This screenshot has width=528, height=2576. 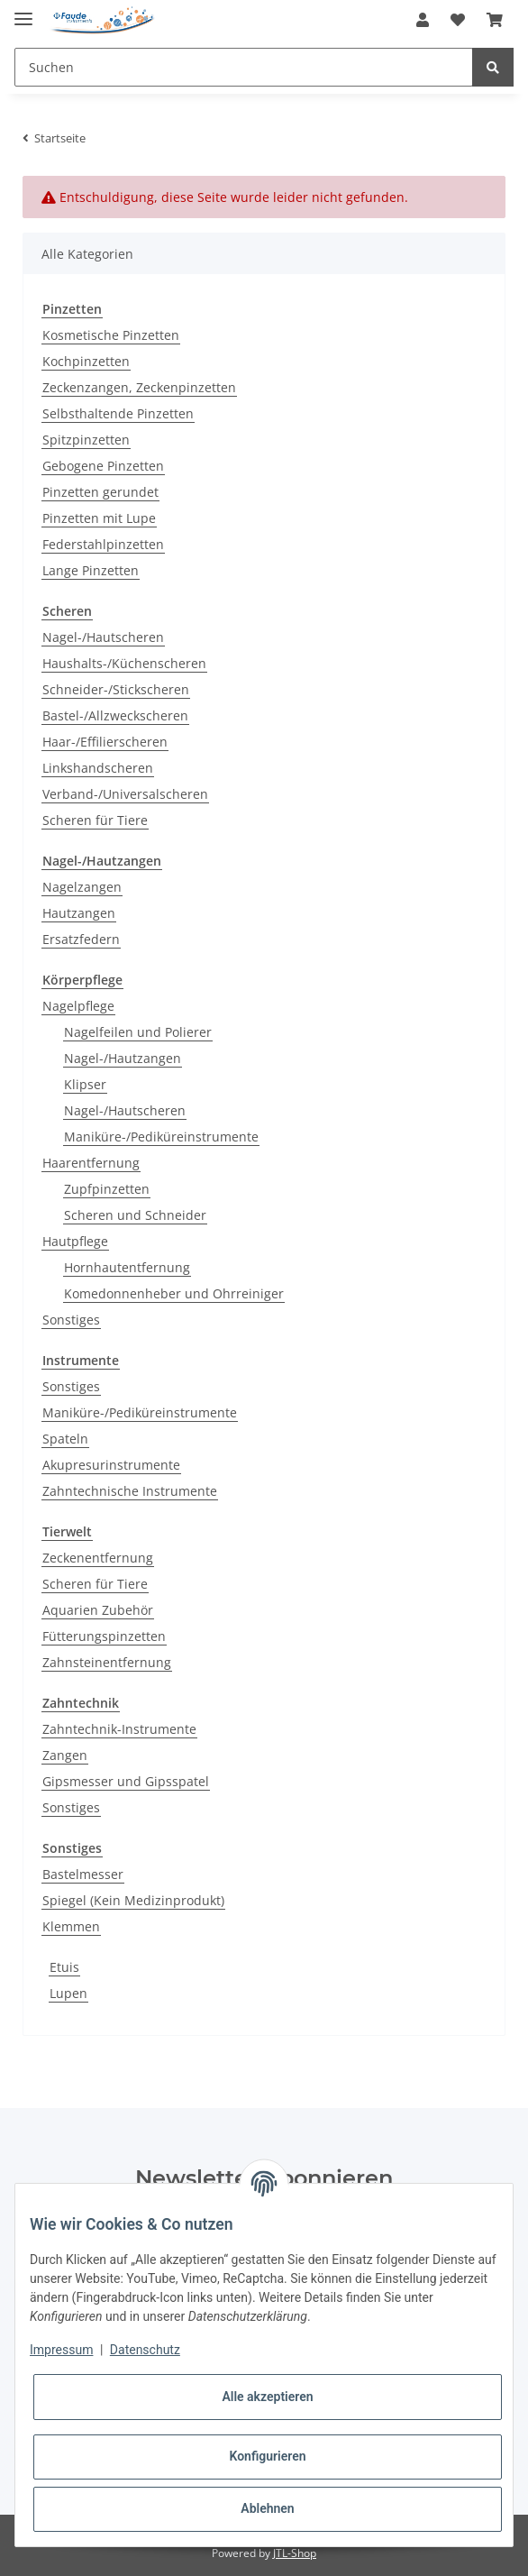 What do you see at coordinates (97, 767) in the screenshot?
I see `Linkshandscheren` at bounding box center [97, 767].